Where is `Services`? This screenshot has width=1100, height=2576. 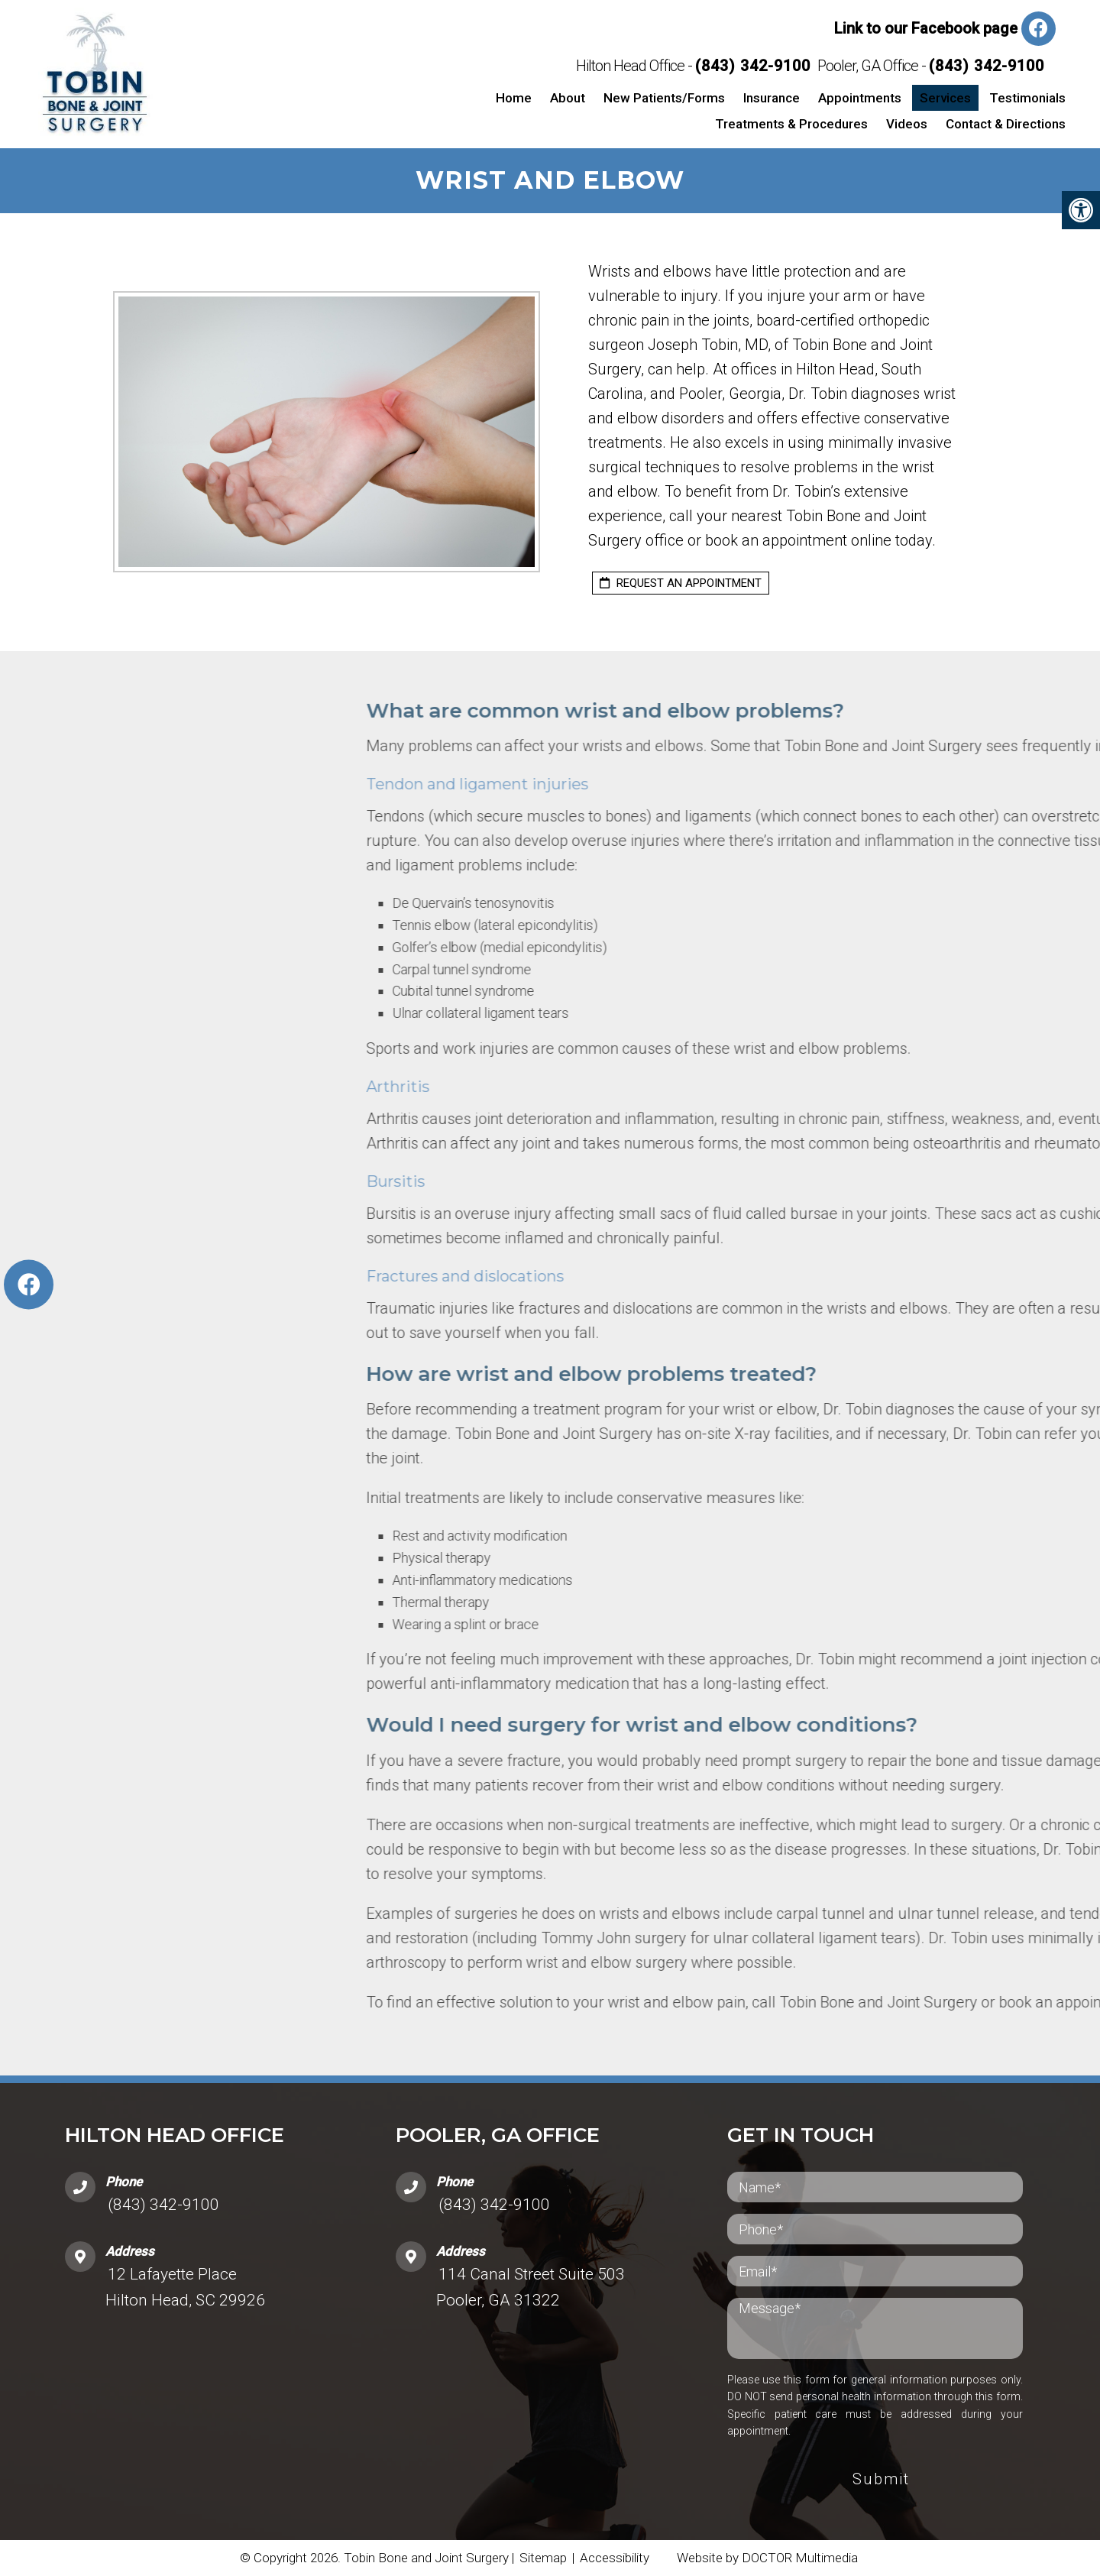
Services is located at coordinates (945, 97).